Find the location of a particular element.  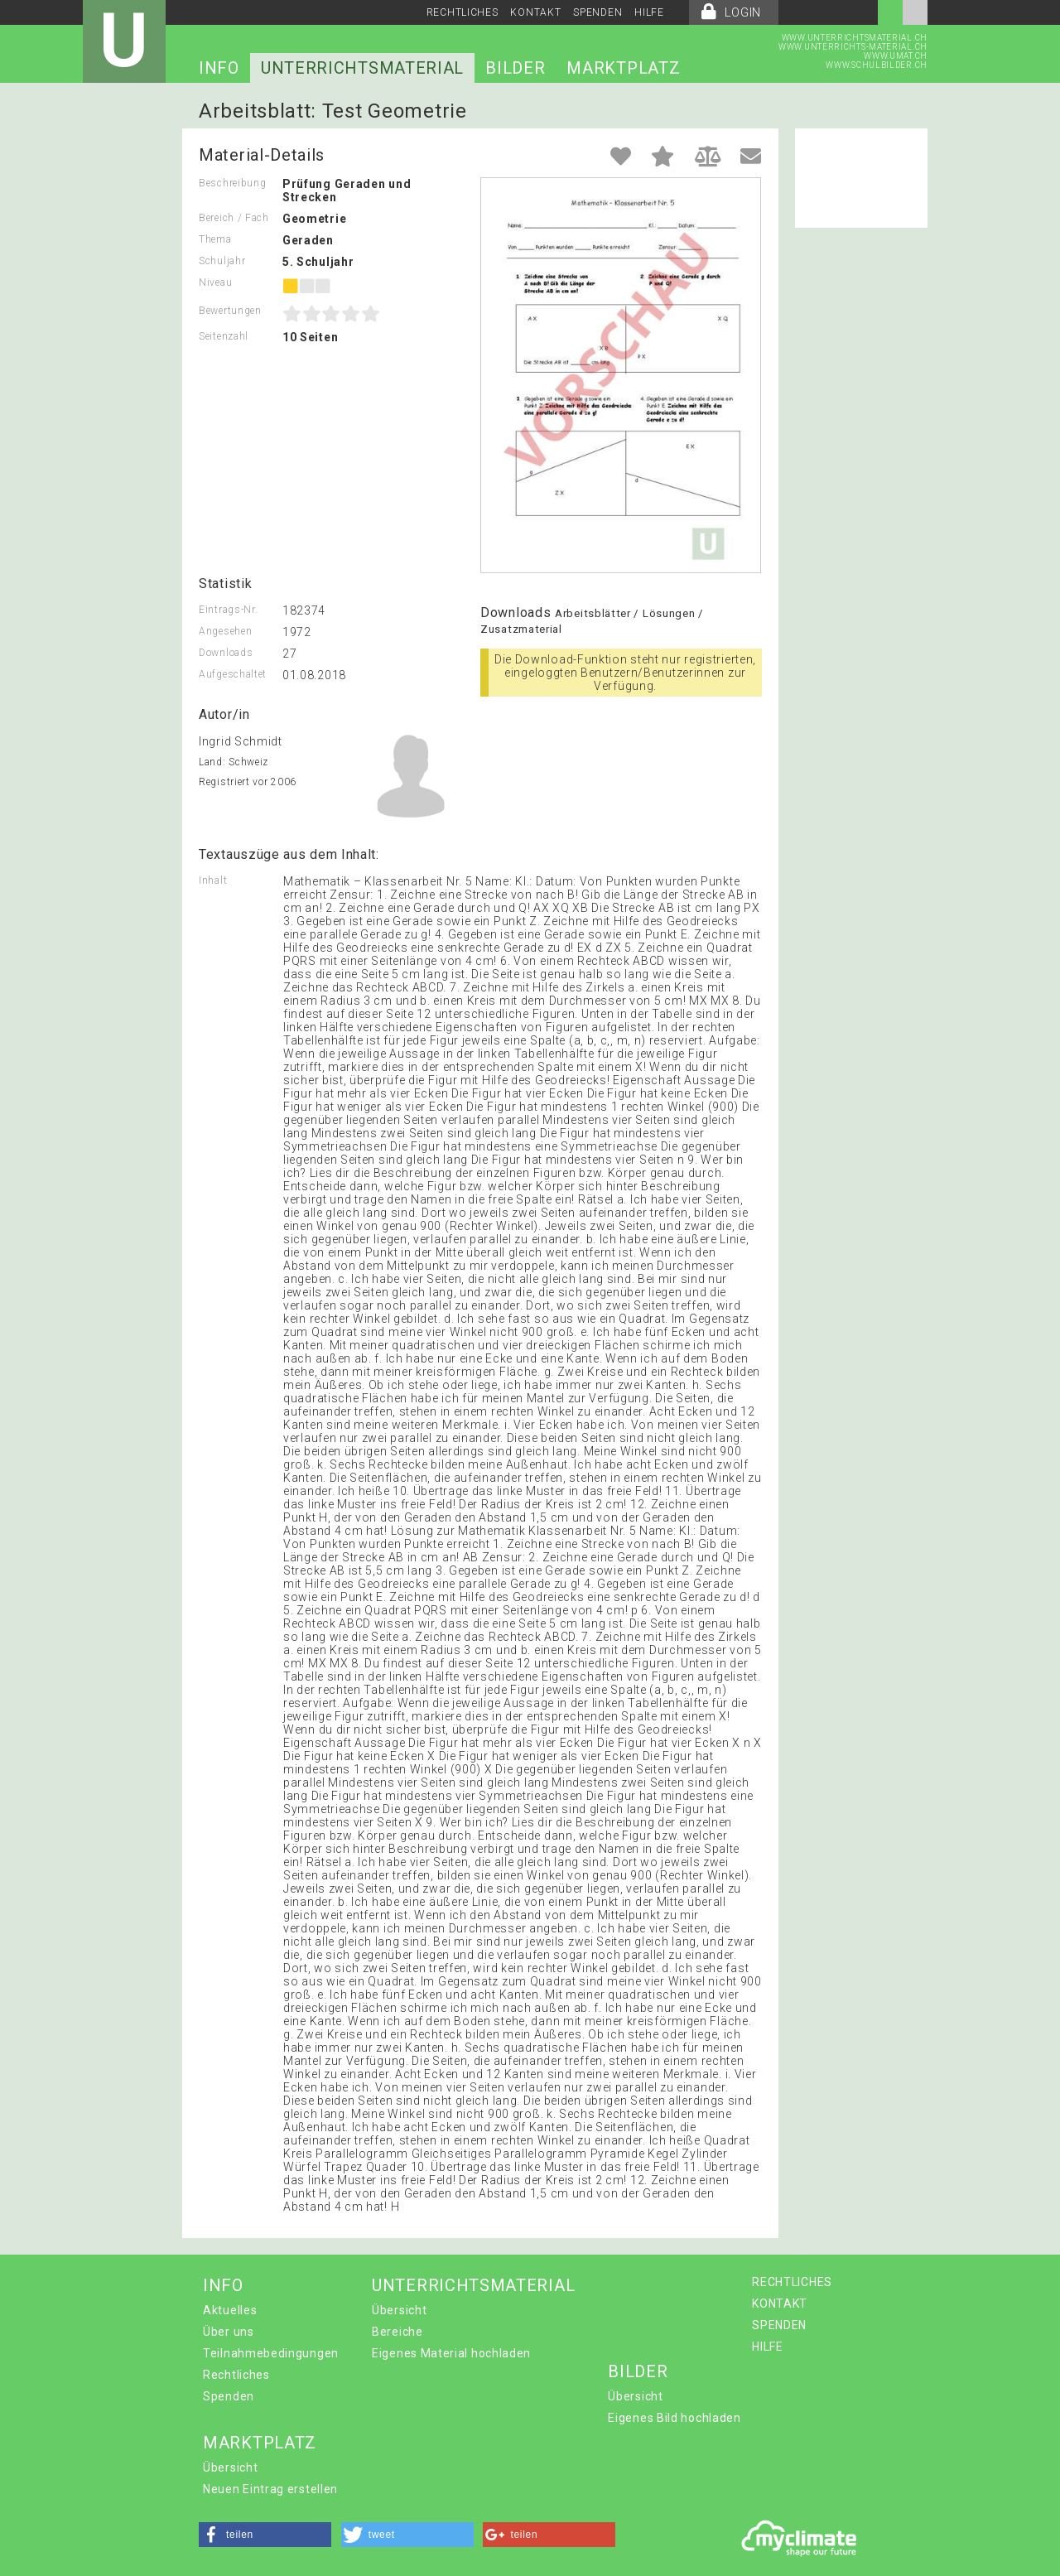

Thema is located at coordinates (215, 239).